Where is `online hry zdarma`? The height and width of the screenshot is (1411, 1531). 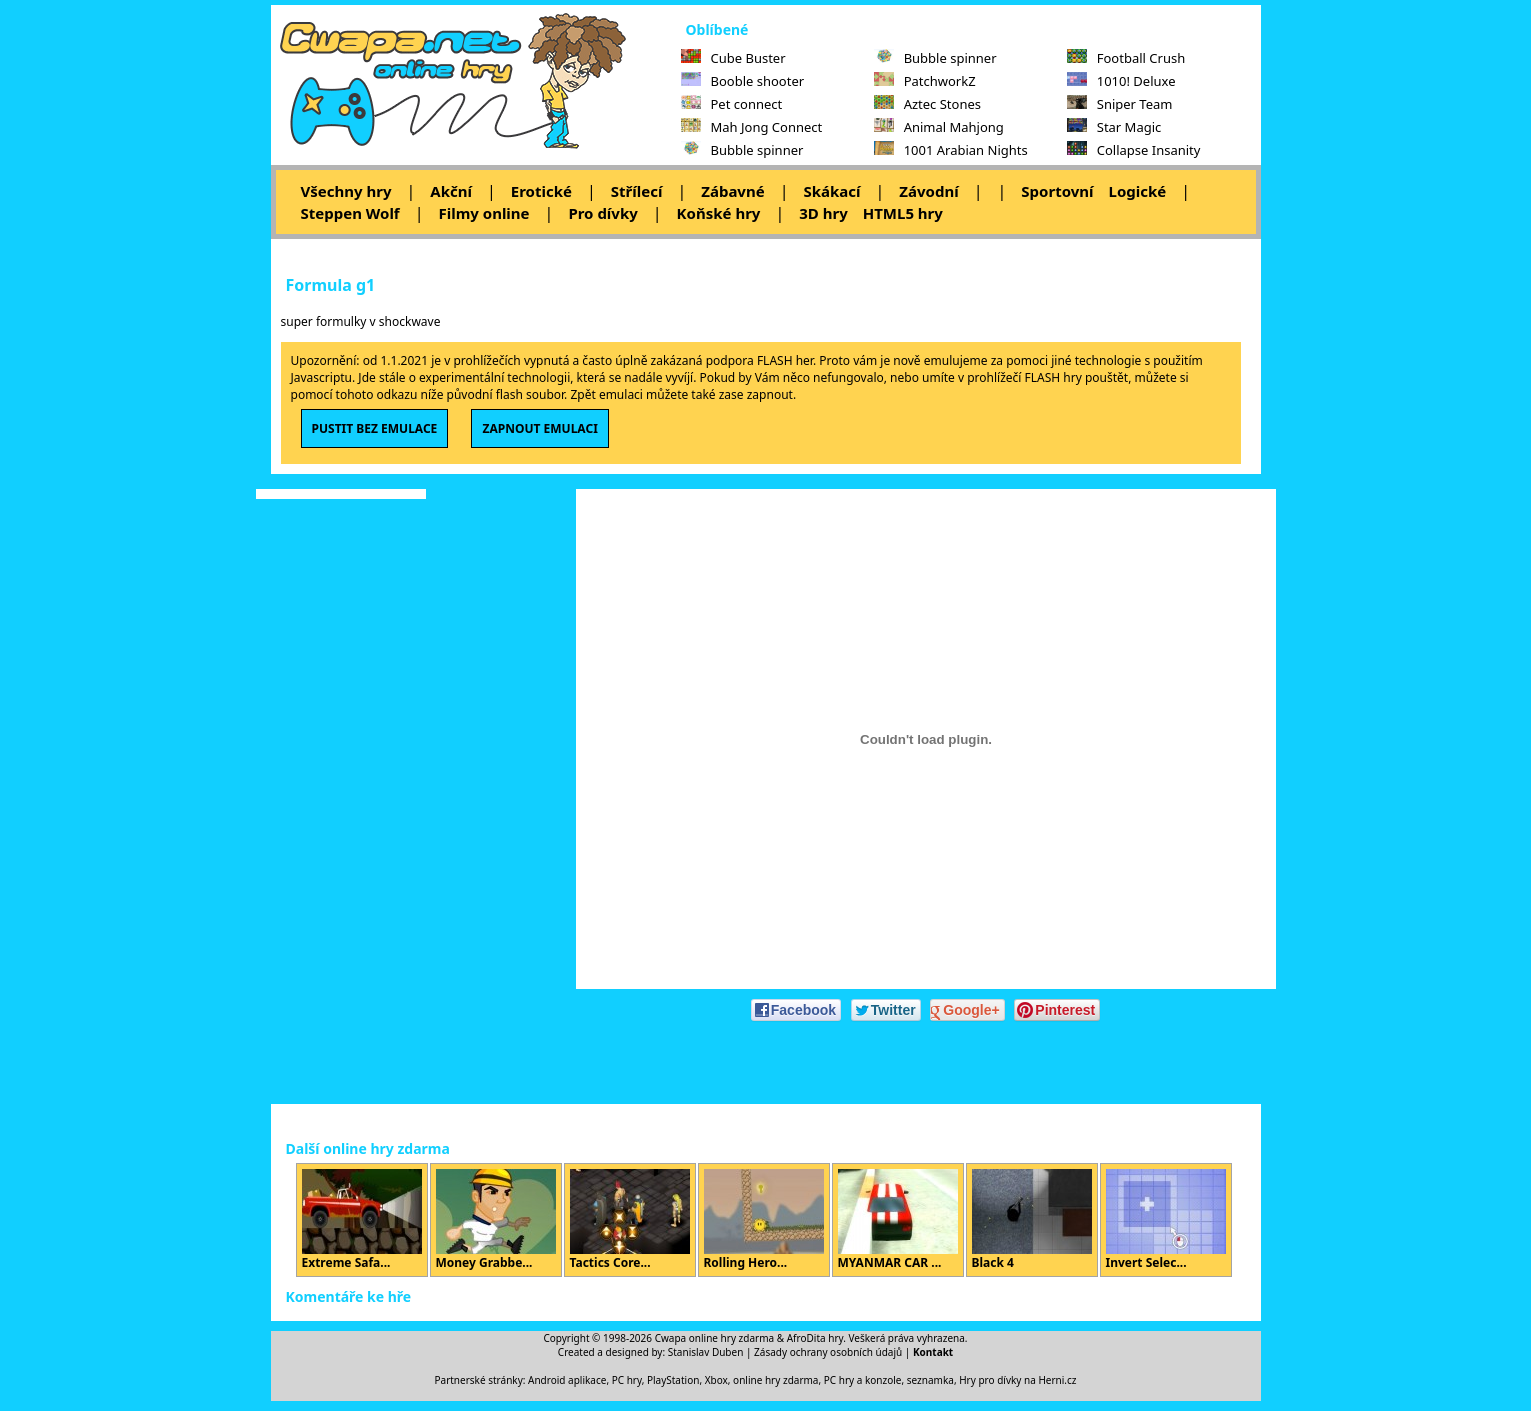 online hry zdarma is located at coordinates (775, 1380).